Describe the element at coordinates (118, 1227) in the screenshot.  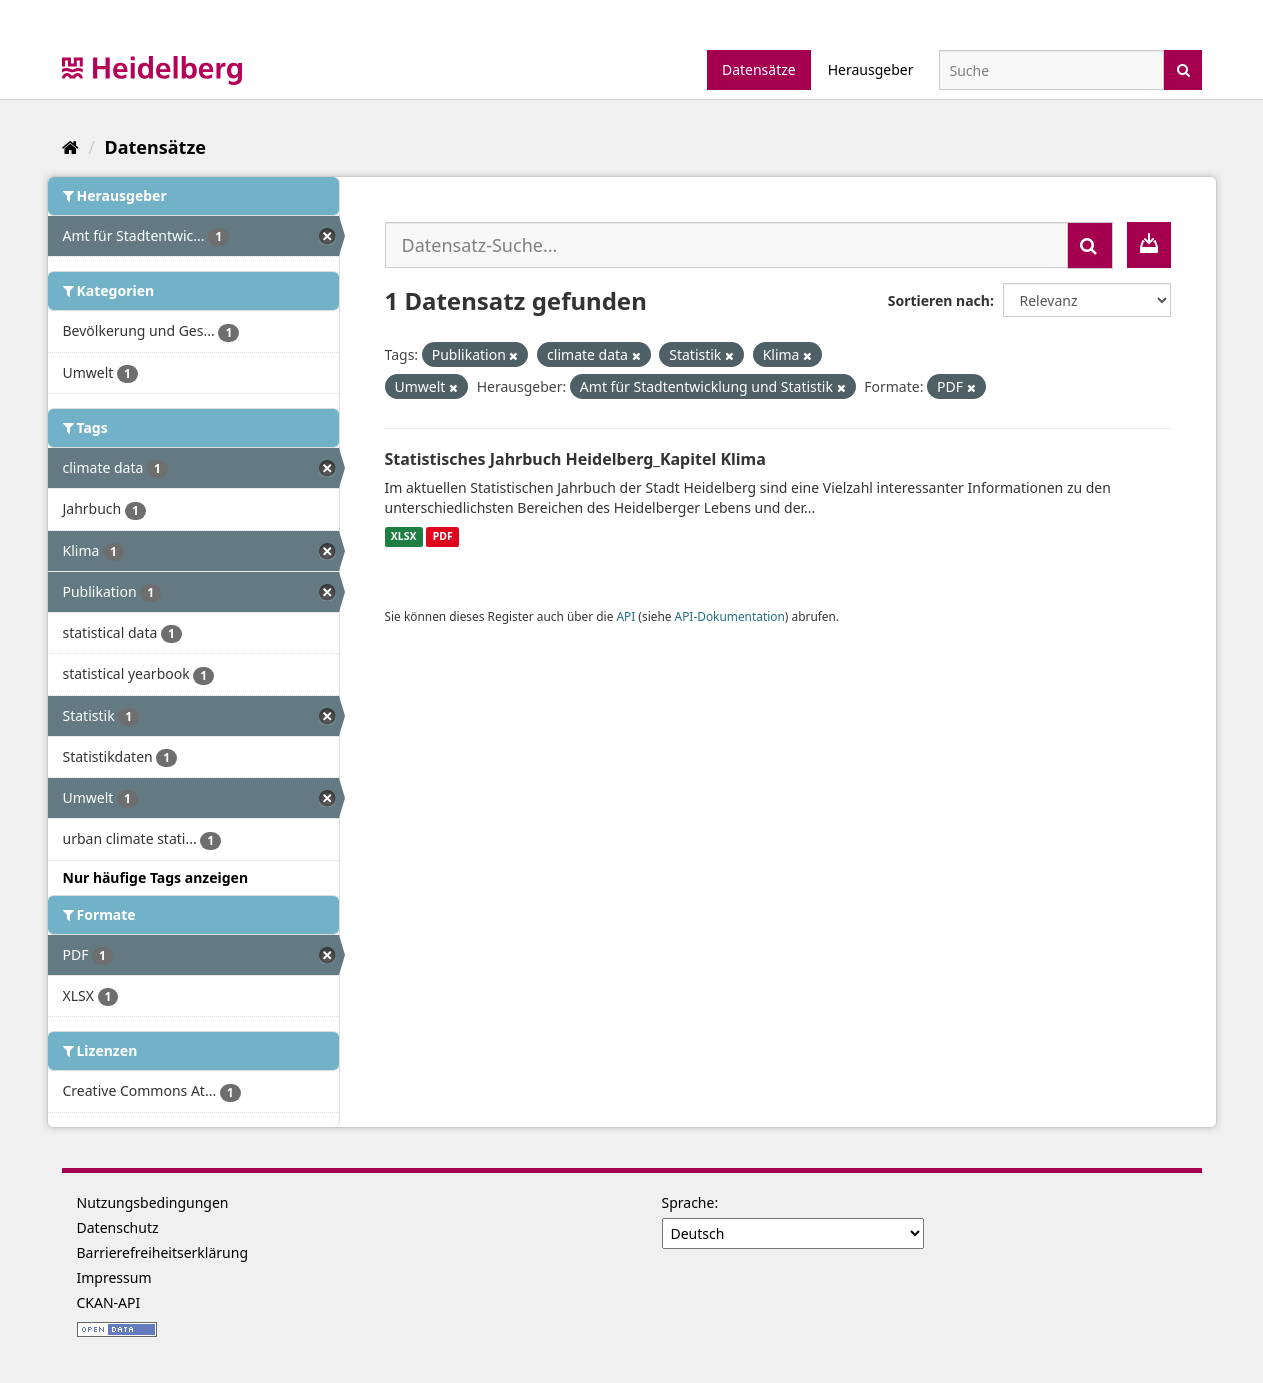
I see `Datenschutz` at that location.